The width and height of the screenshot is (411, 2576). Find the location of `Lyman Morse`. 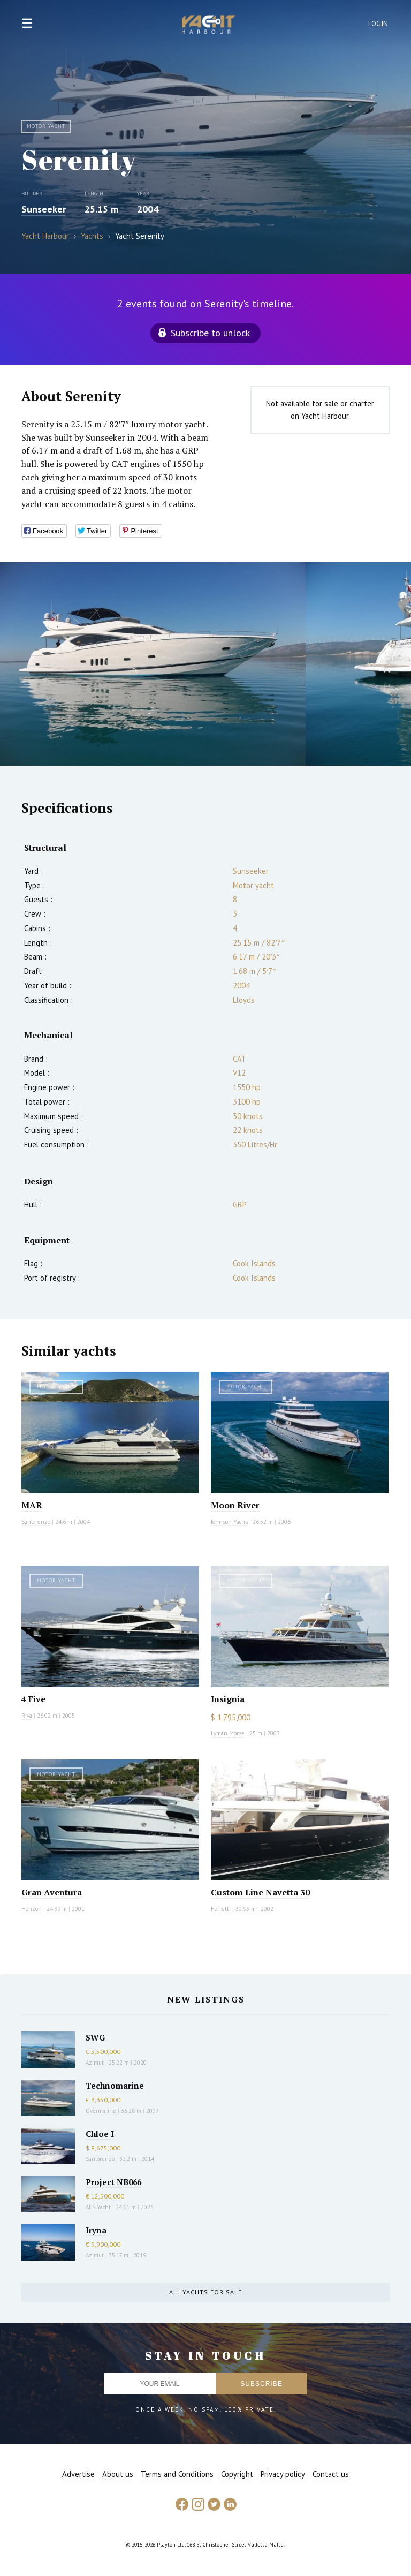

Lyman Morse is located at coordinates (228, 1733).